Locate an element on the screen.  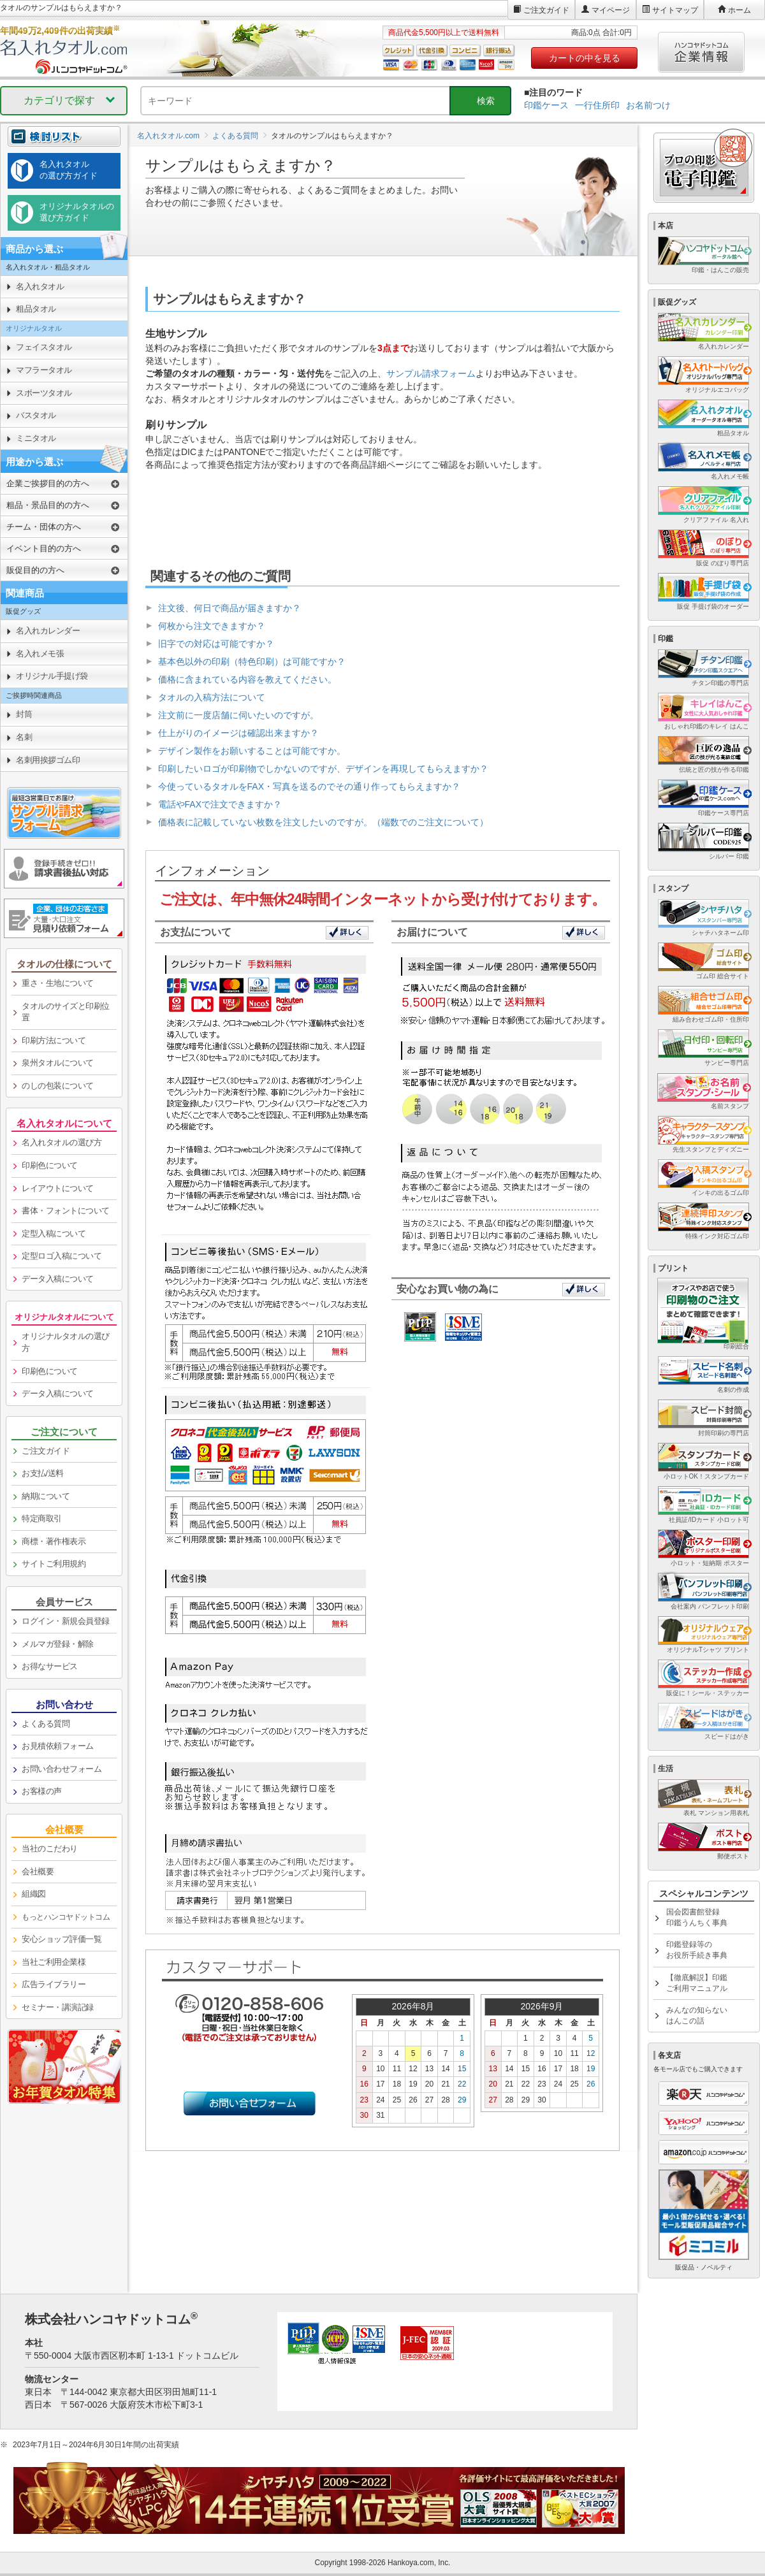
カートの中を見る is located at coordinates (584, 58).